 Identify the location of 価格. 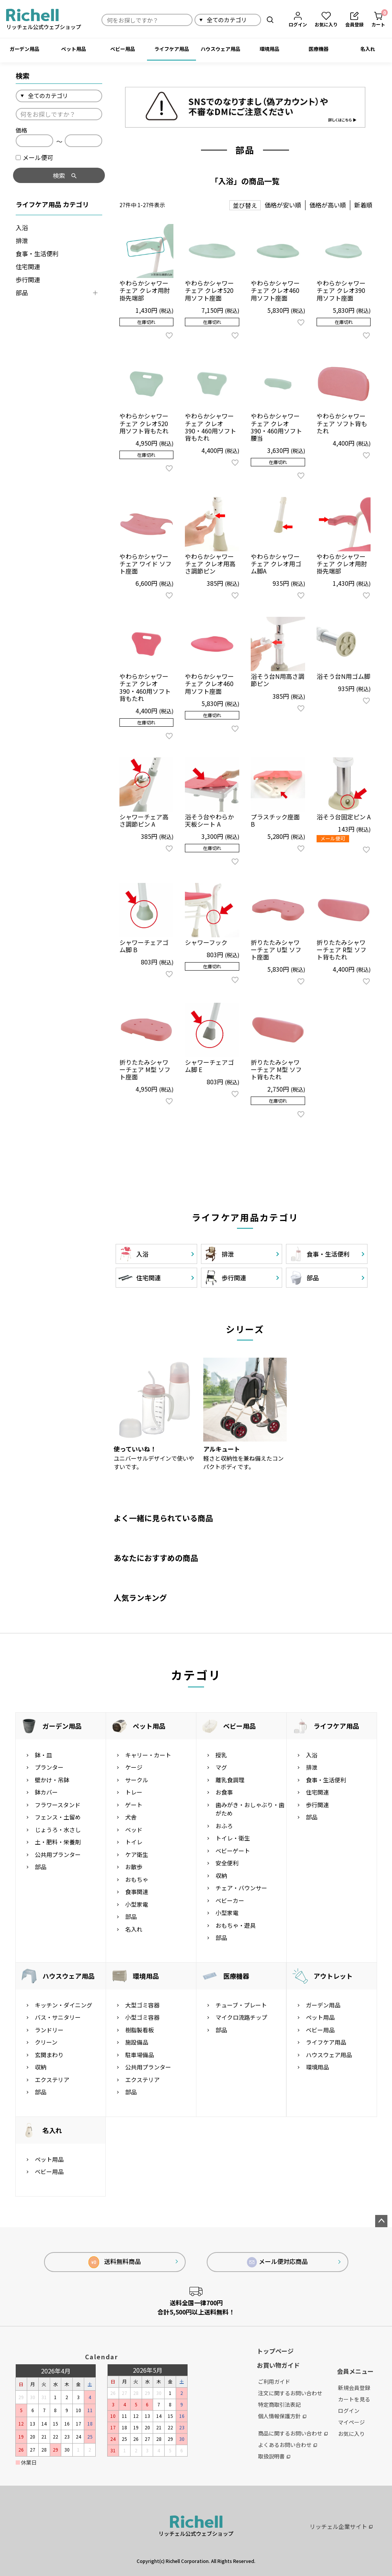
(21, 130).